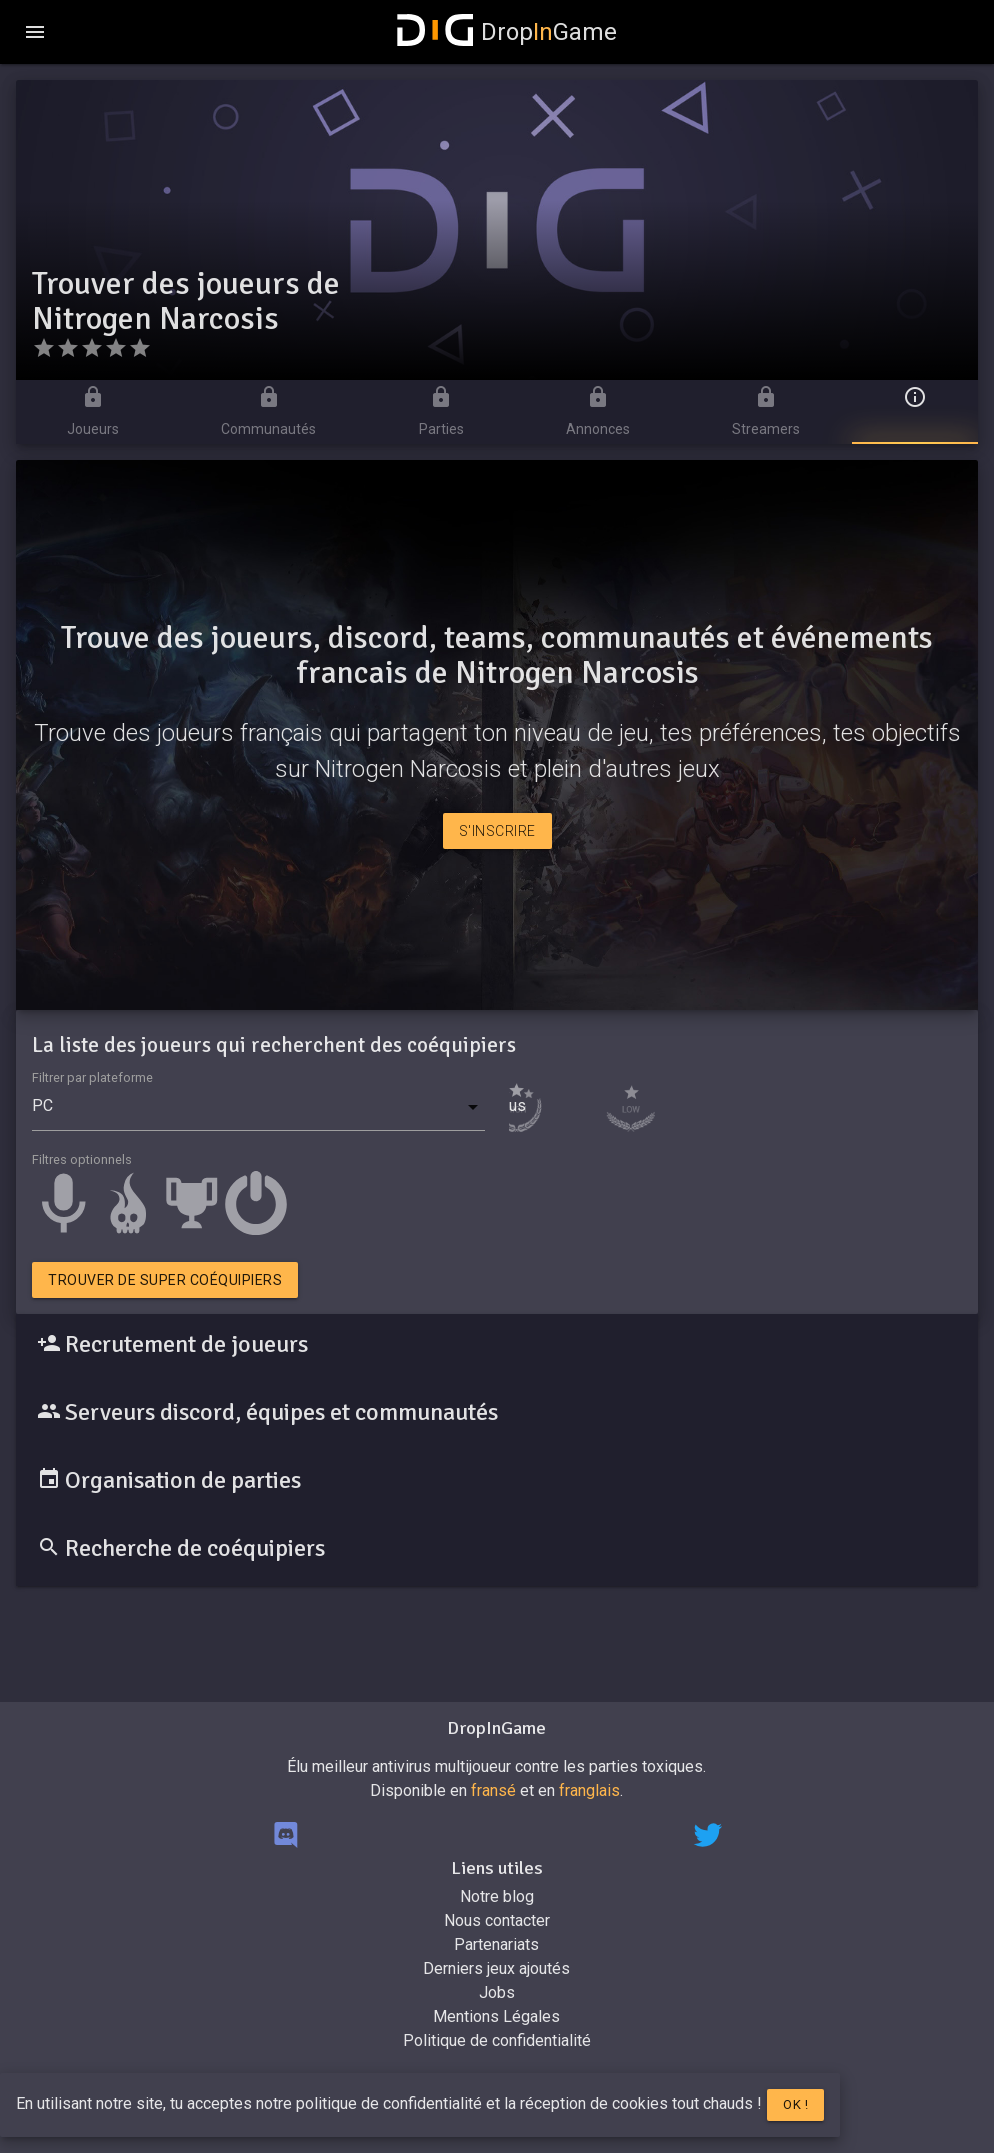  I want to click on Filtrer par plateforme, so click(92, 1077).